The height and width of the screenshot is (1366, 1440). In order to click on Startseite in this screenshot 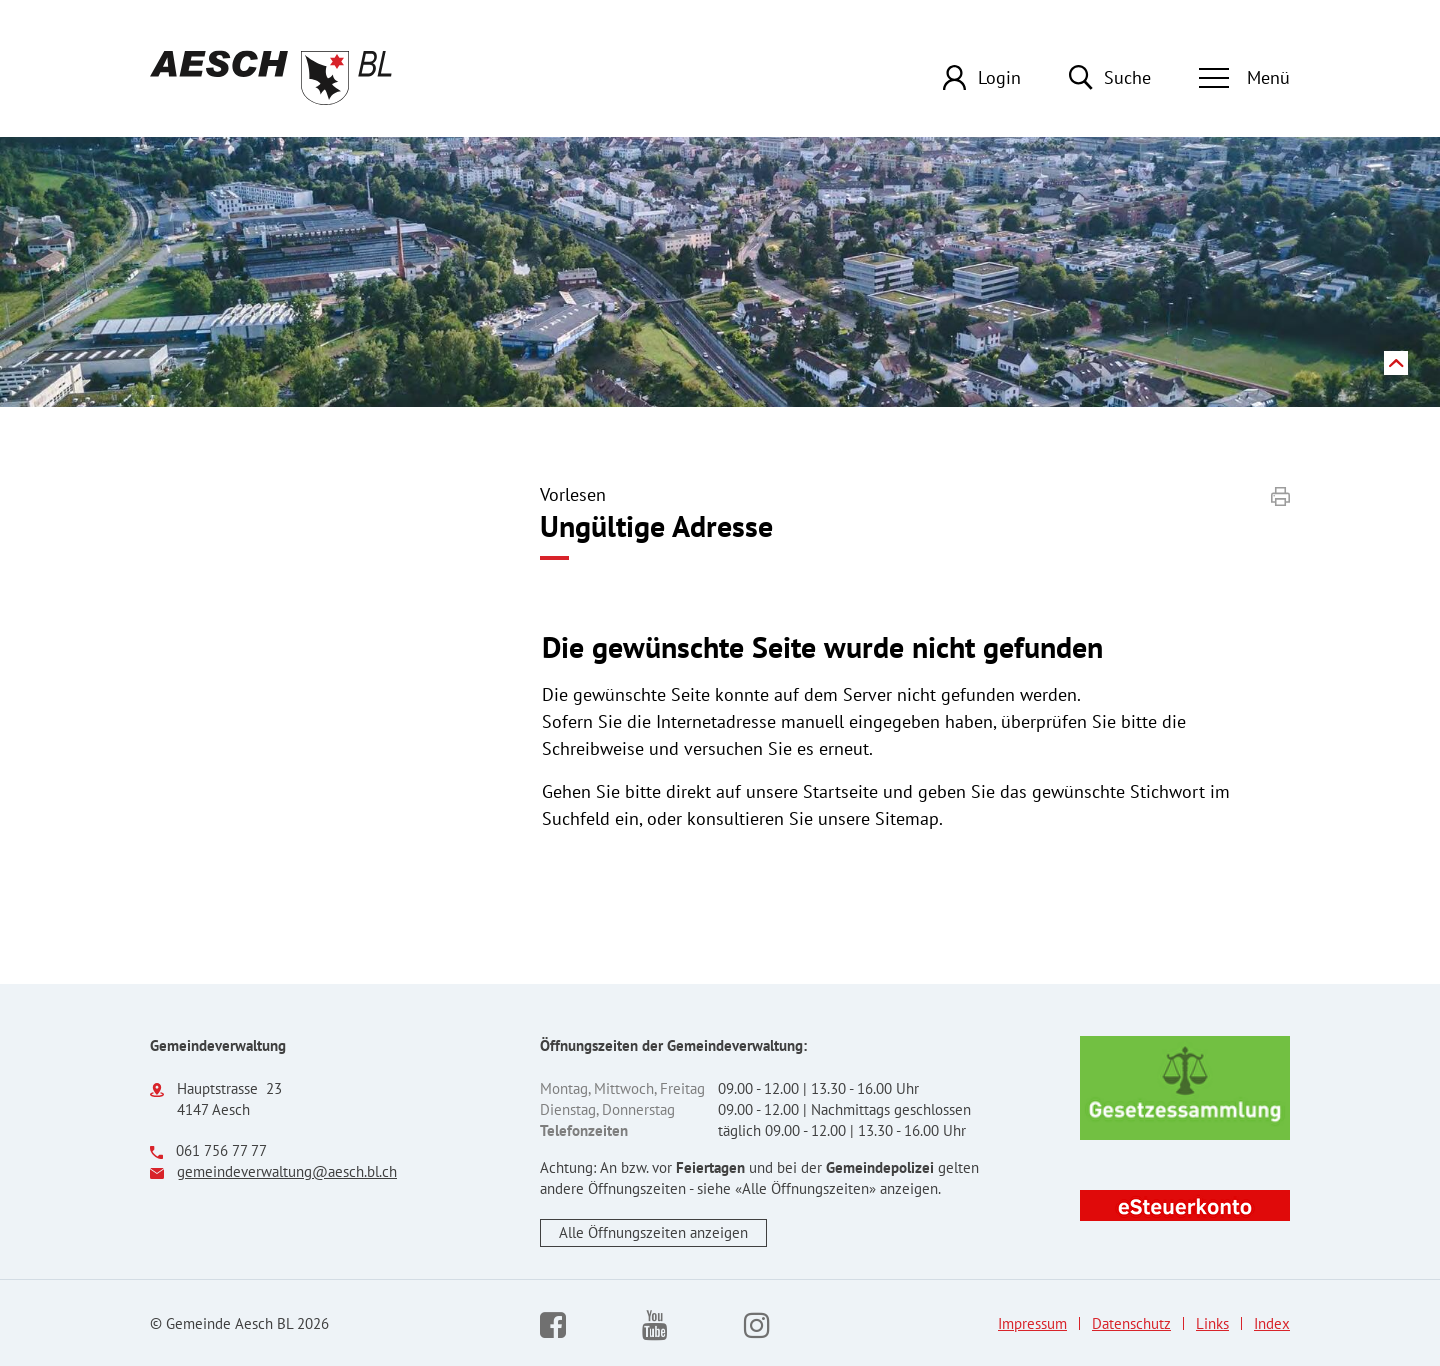, I will do `click(840, 791)`.